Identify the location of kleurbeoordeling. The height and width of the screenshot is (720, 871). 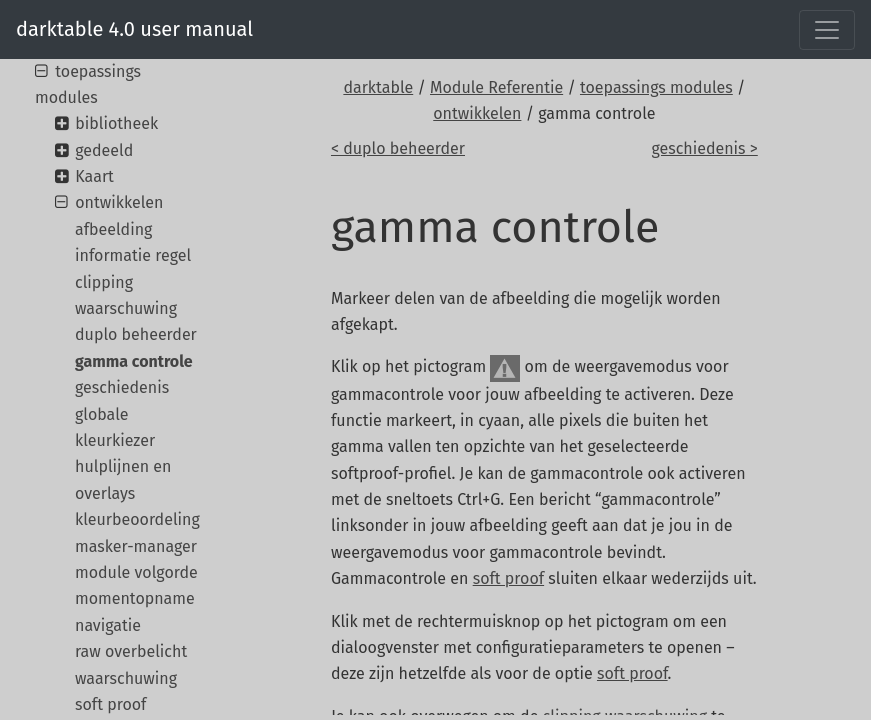
(137, 519).